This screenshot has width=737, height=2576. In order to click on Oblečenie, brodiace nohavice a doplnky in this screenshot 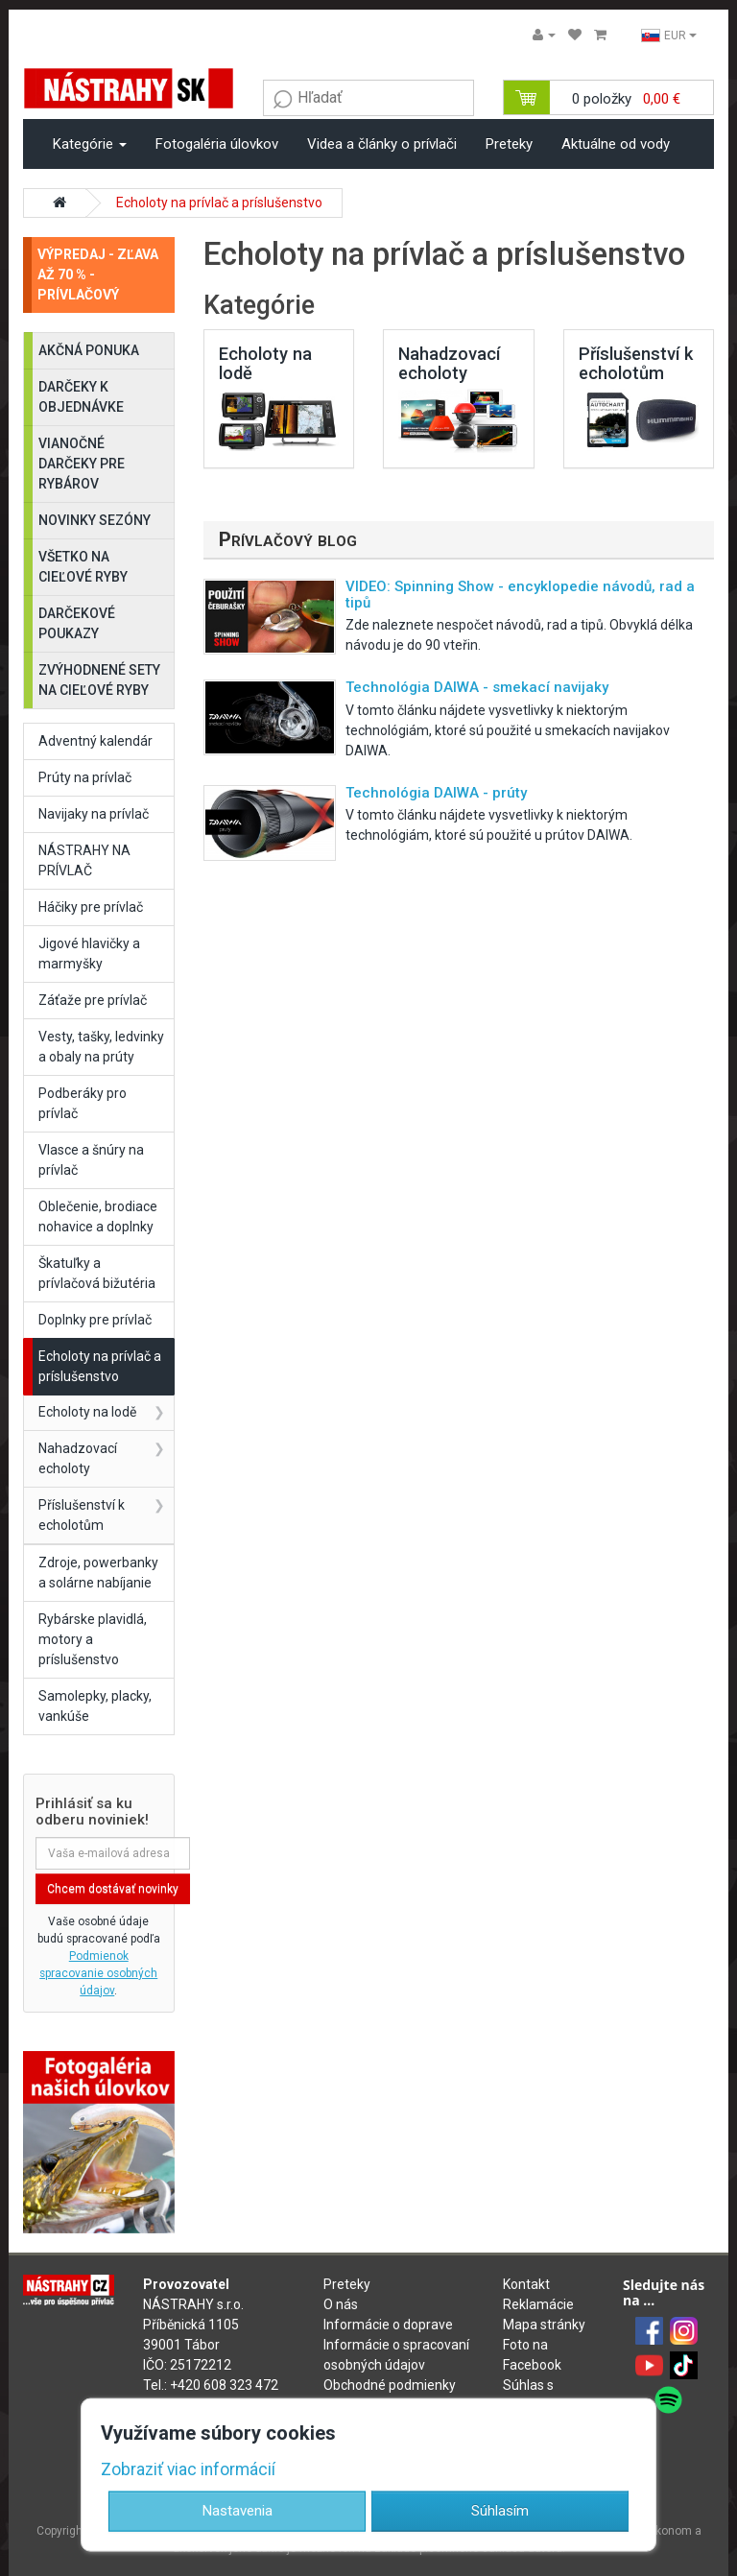, I will do `click(97, 1216)`.